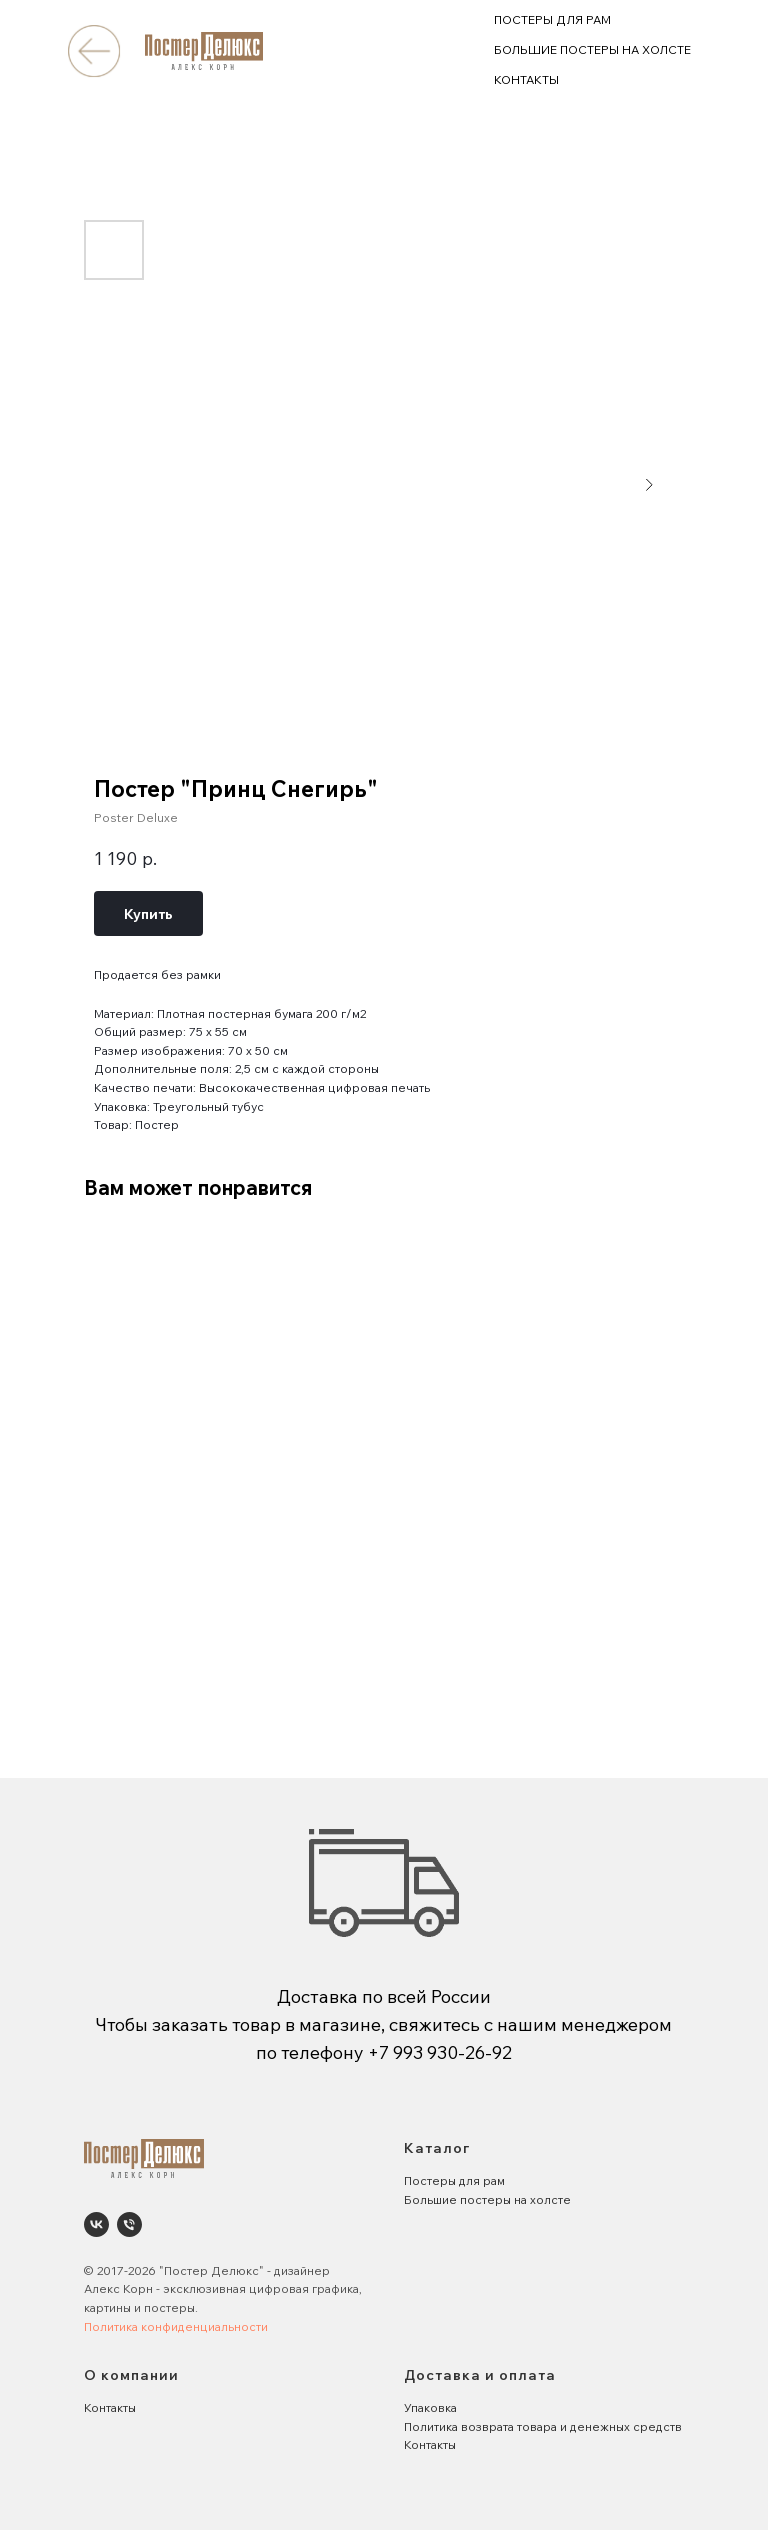 The width and height of the screenshot is (768, 2530). What do you see at coordinates (437, 2148) in the screenshot?
I see `Каталог` at bounding box center [437, 2148].